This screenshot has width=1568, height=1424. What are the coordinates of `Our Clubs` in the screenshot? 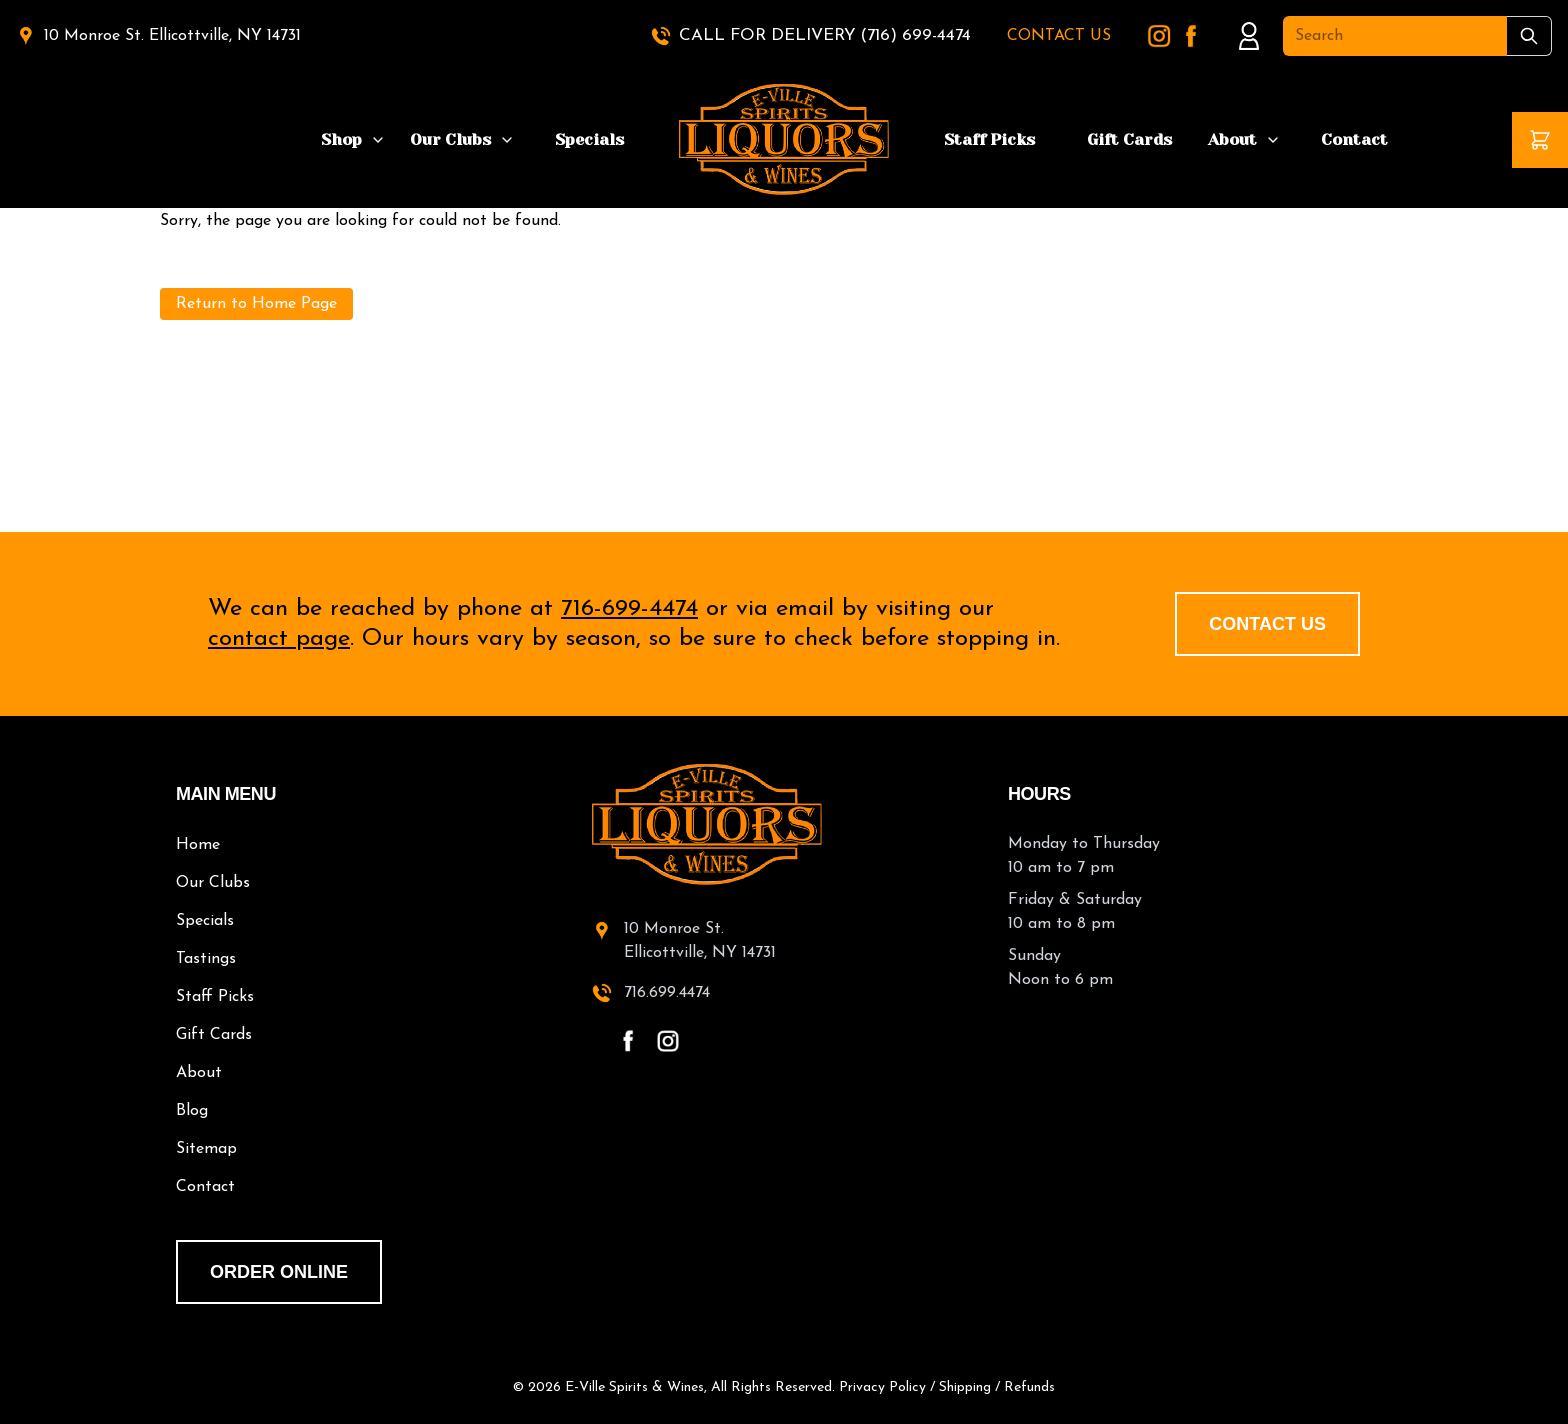 It's located at (450, 139).